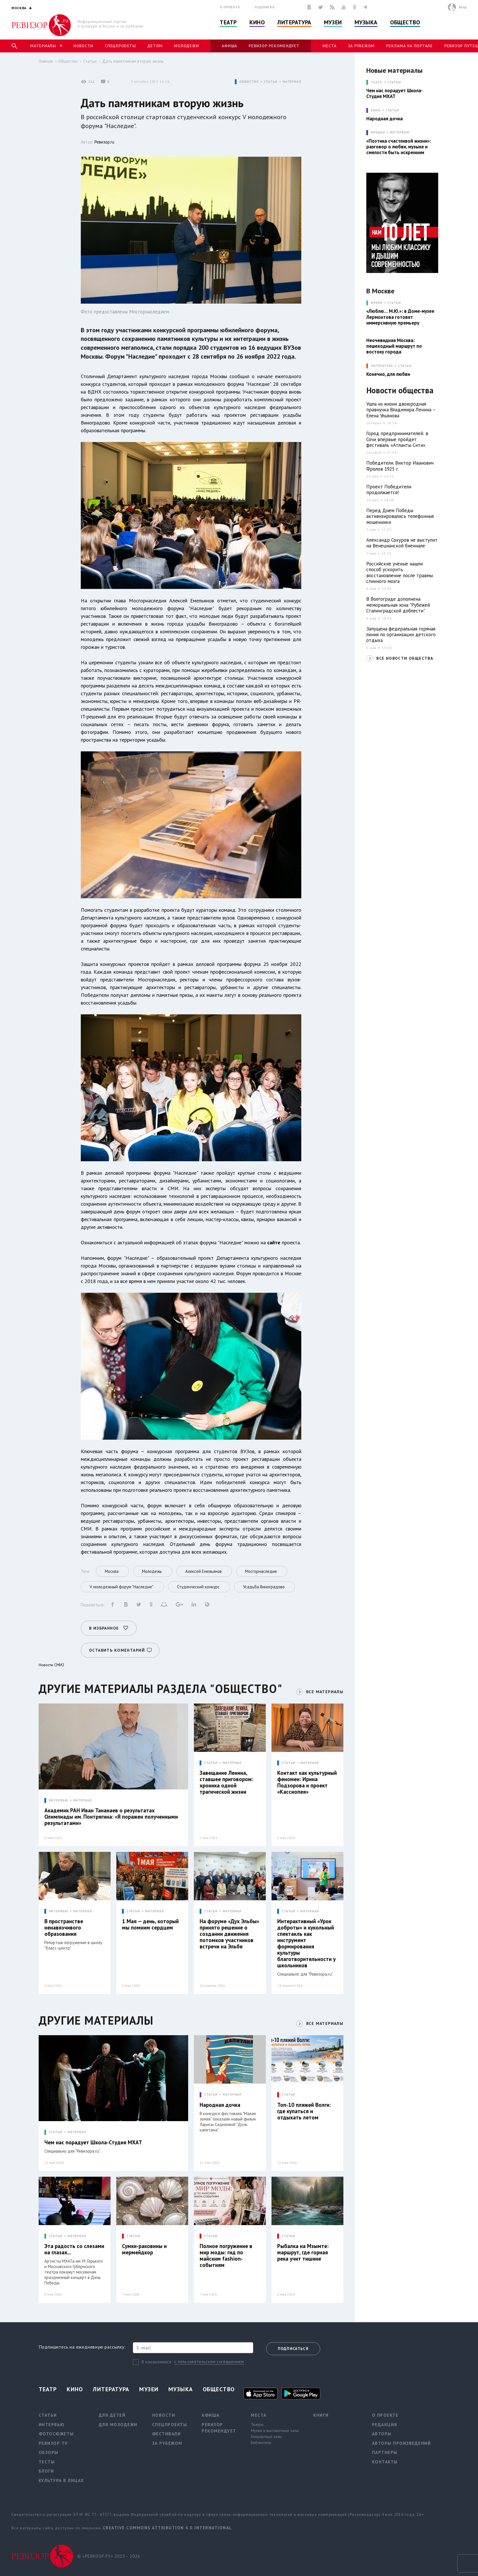 The width and height of the screenshot is (478, 2576). What do you see at coordinates (264, 7) in the screenshot?
I see `Подписка` at bounding box center [264, 7].